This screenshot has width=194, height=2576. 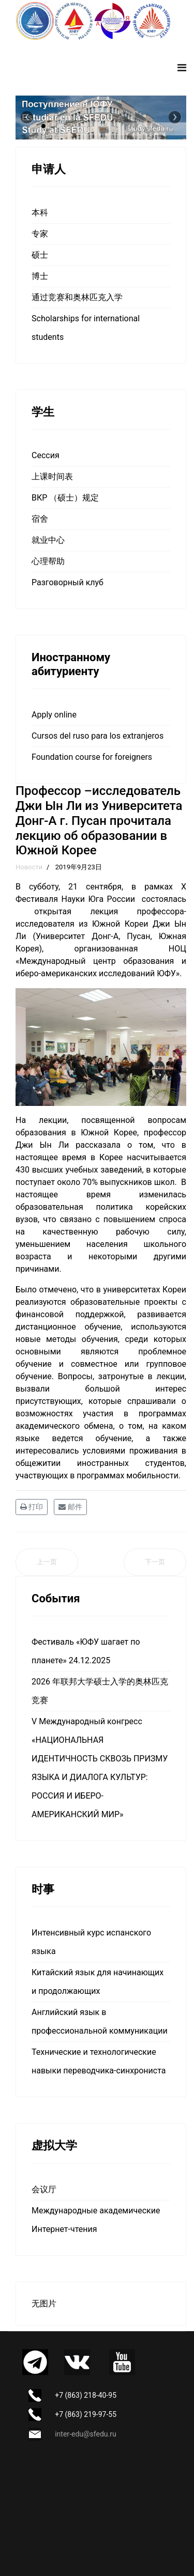 I want to click on [Navigation], so click(x=181, y=67).